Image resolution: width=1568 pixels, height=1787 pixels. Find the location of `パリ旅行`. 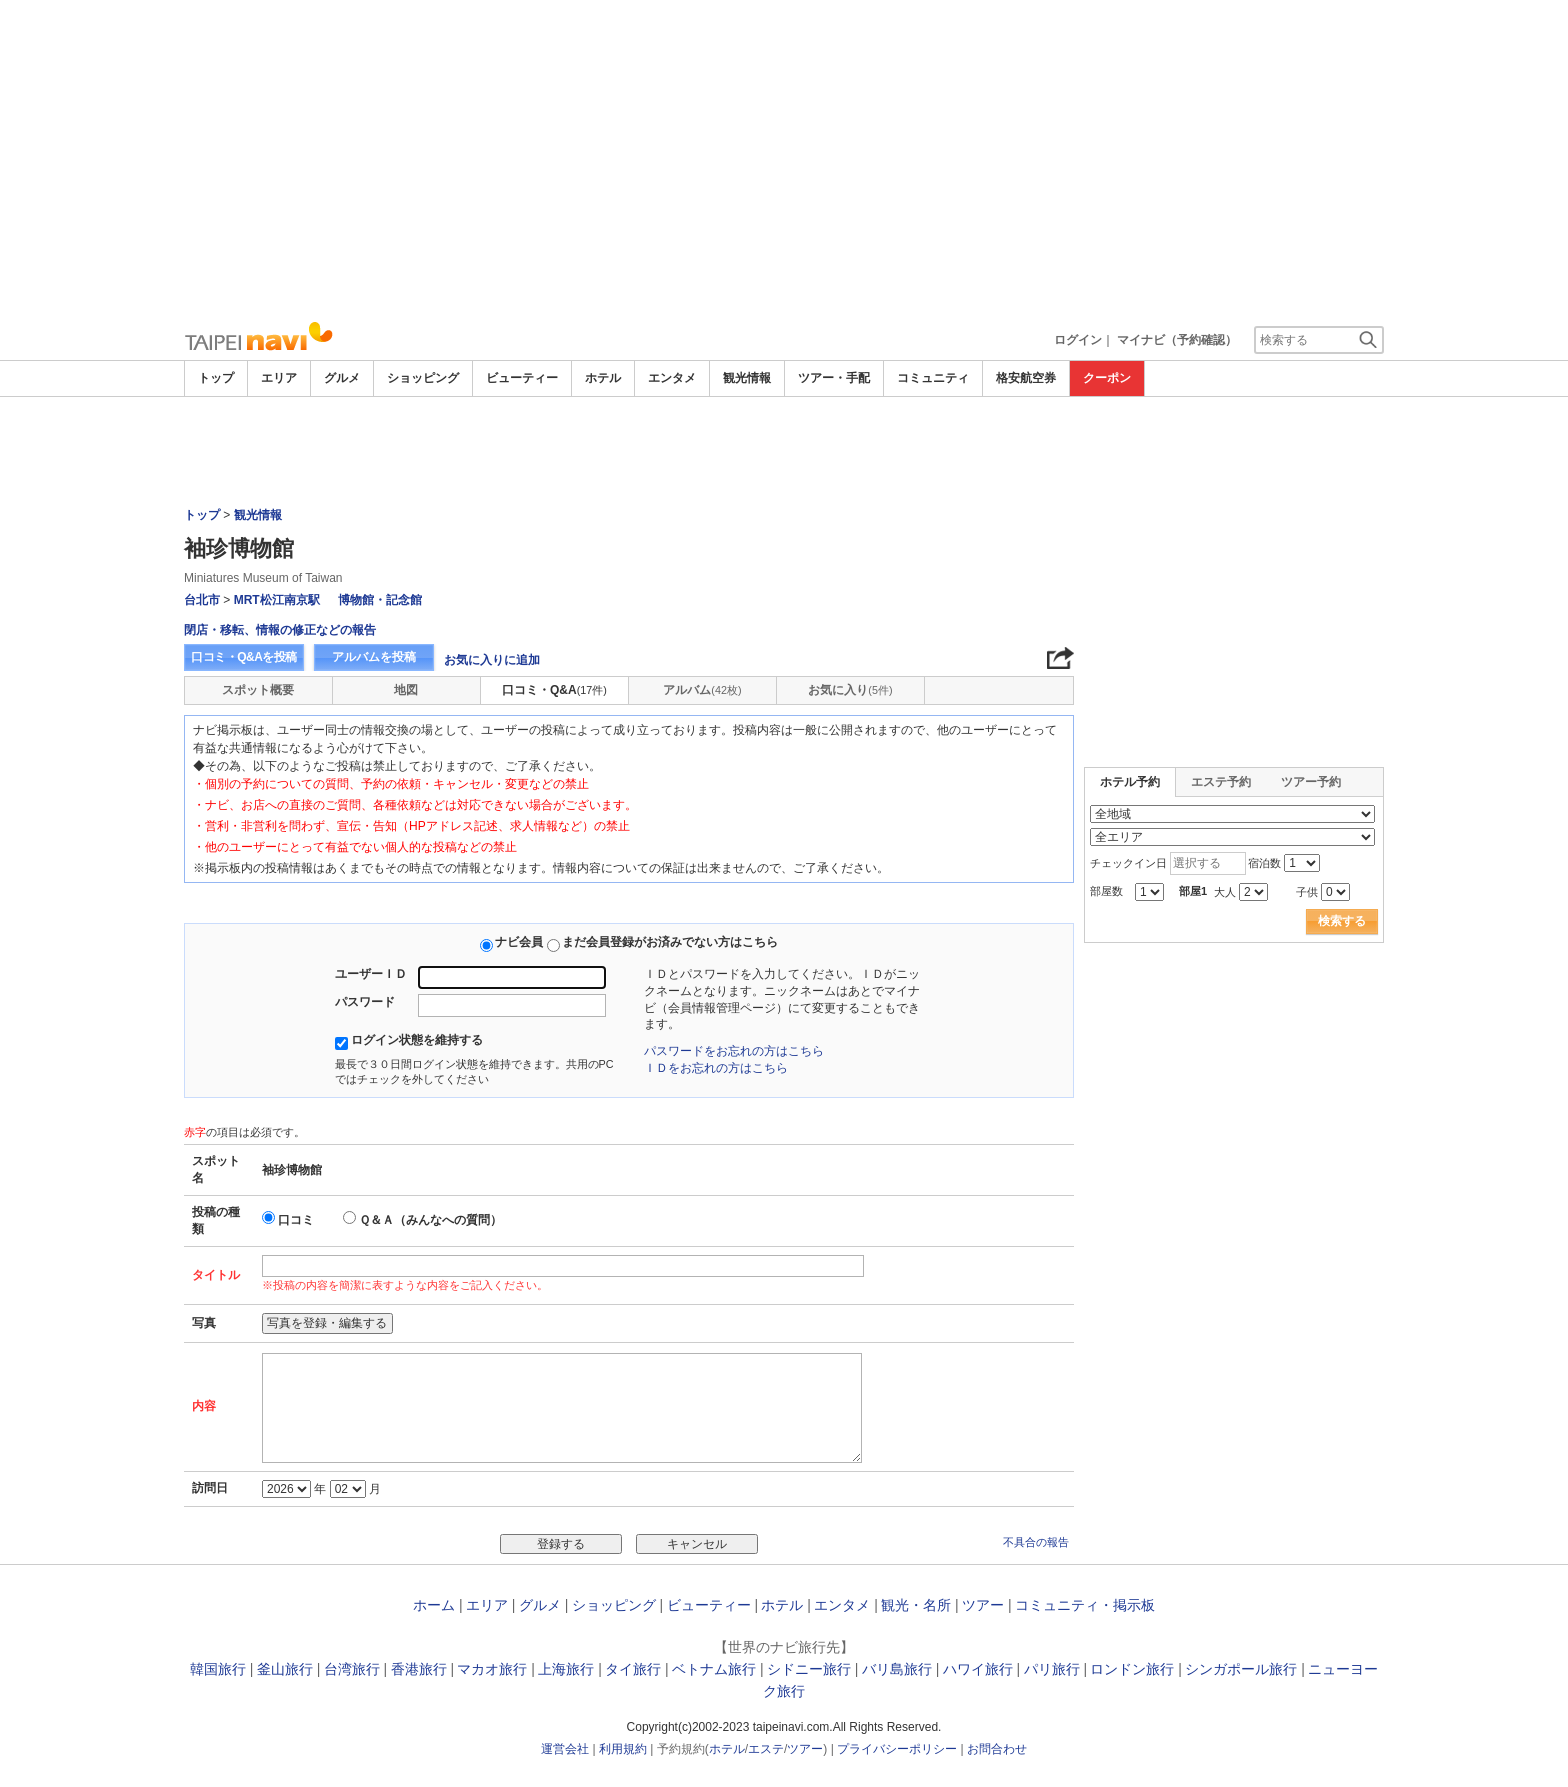

パリ旅行 is located at coordinates (1052, 1669).